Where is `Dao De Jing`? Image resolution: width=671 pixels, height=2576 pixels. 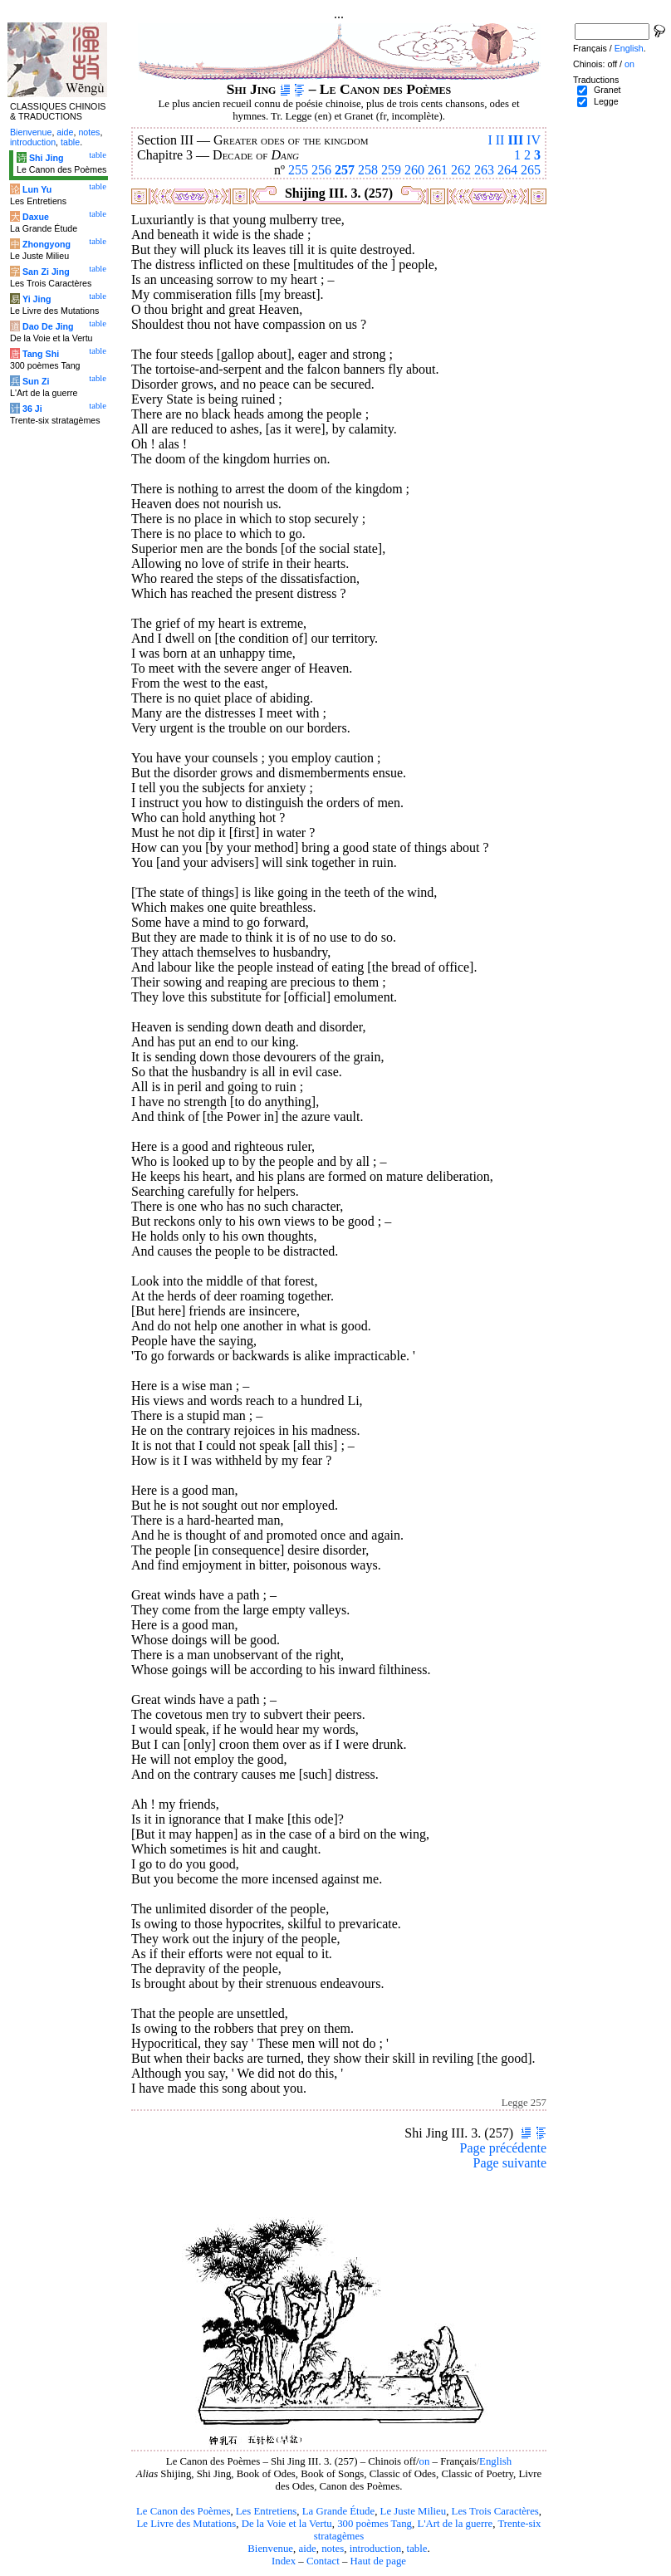 Dao De Jing is located at coordinates (48, 326).